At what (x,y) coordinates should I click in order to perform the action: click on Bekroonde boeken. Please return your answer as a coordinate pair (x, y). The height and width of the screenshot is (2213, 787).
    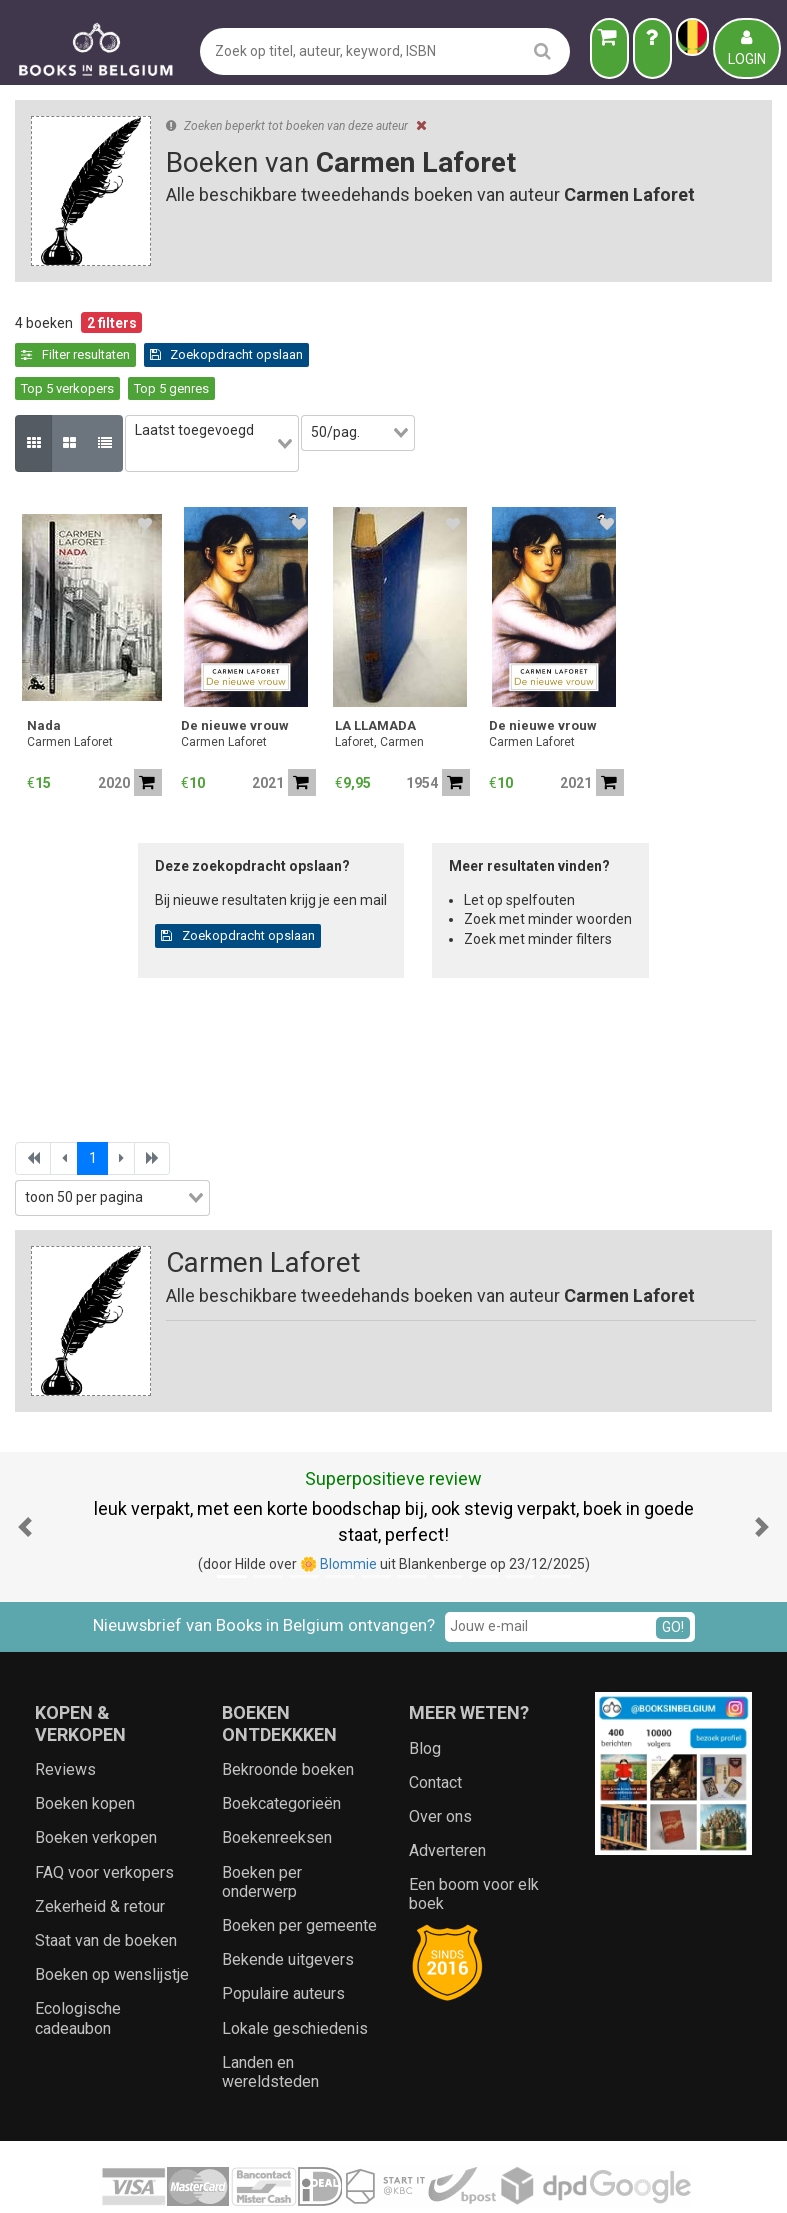
    Looking at the image, I should click on (288, 1714).